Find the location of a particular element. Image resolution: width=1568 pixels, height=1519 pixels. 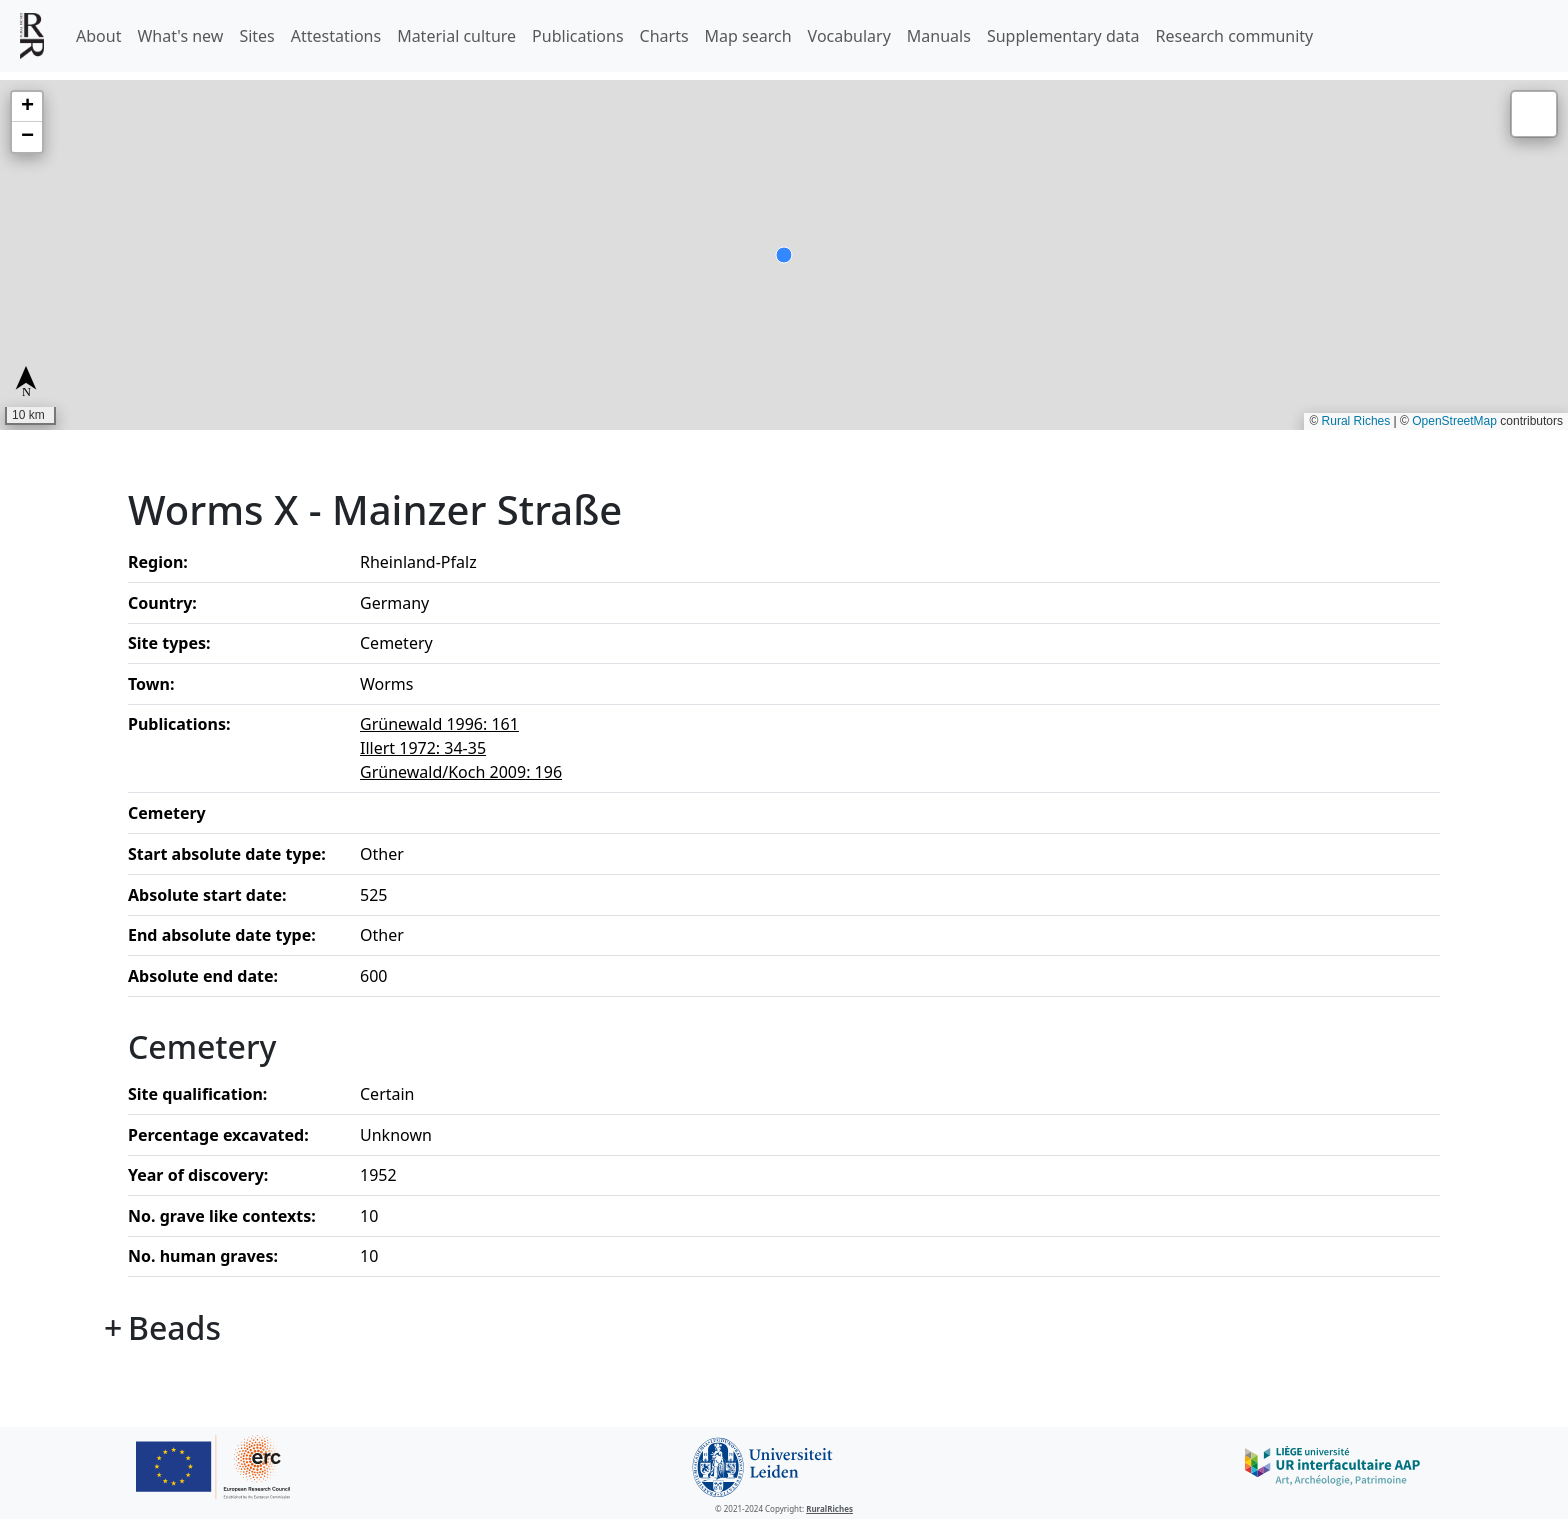

Publications is located at coordinates (577, 36).